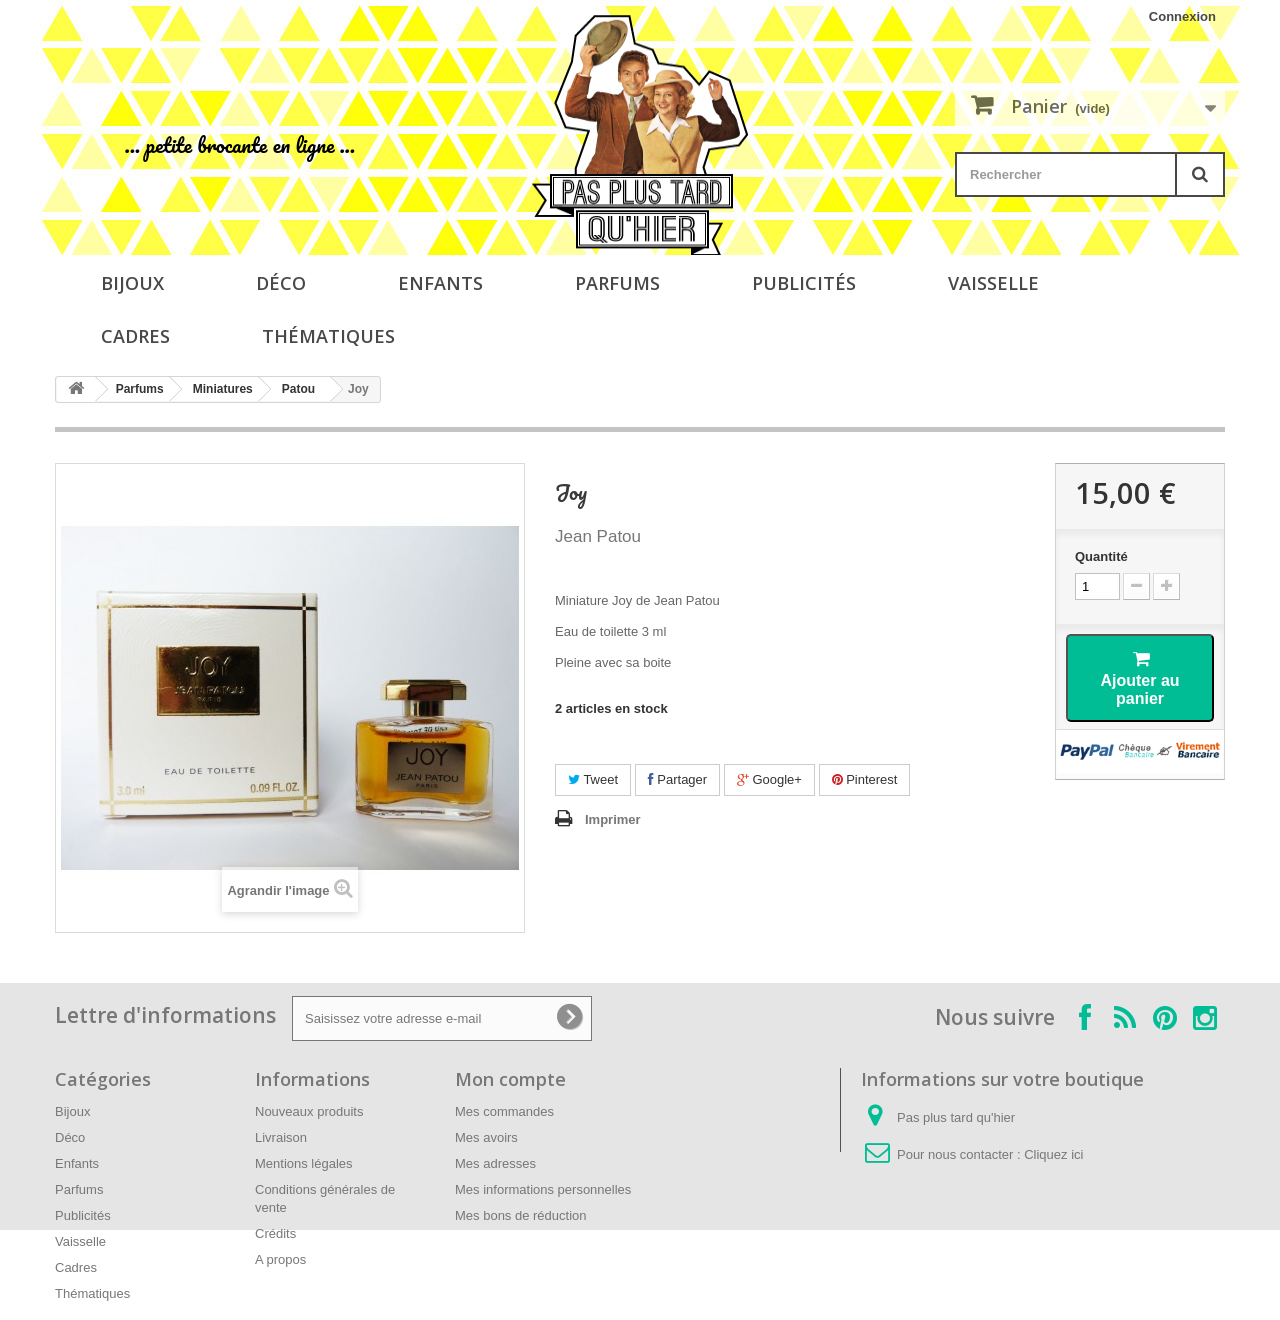 Image resolution: width=1280 pixels, height=1320 pixels. What do you see at coordinates (495, 1163) in the screenshot?
I see `Mes adresses` at bounding box center [495, 1163].